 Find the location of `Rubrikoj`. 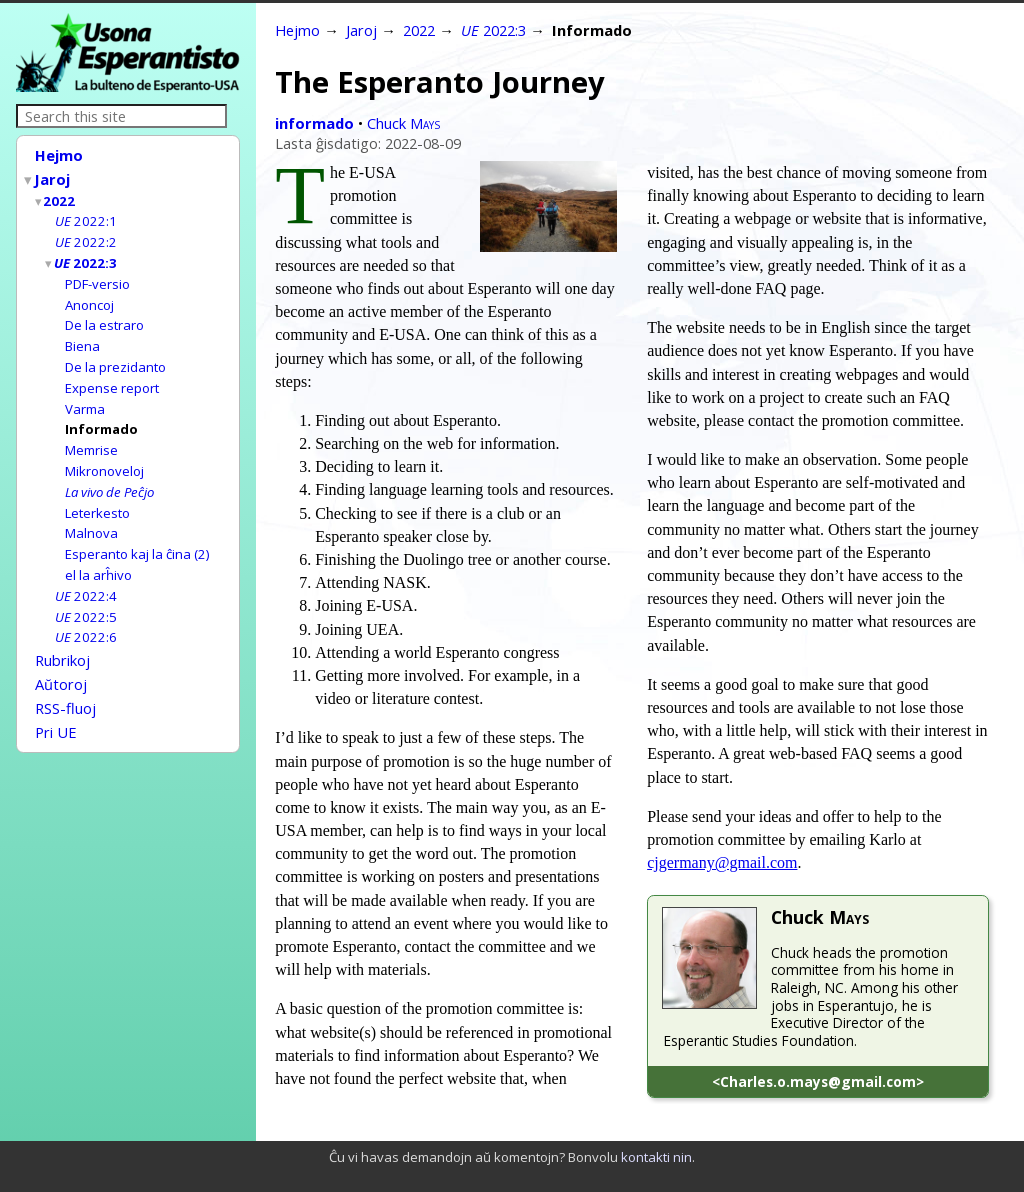

Rubrikoj is located at coordinates (62, 634).